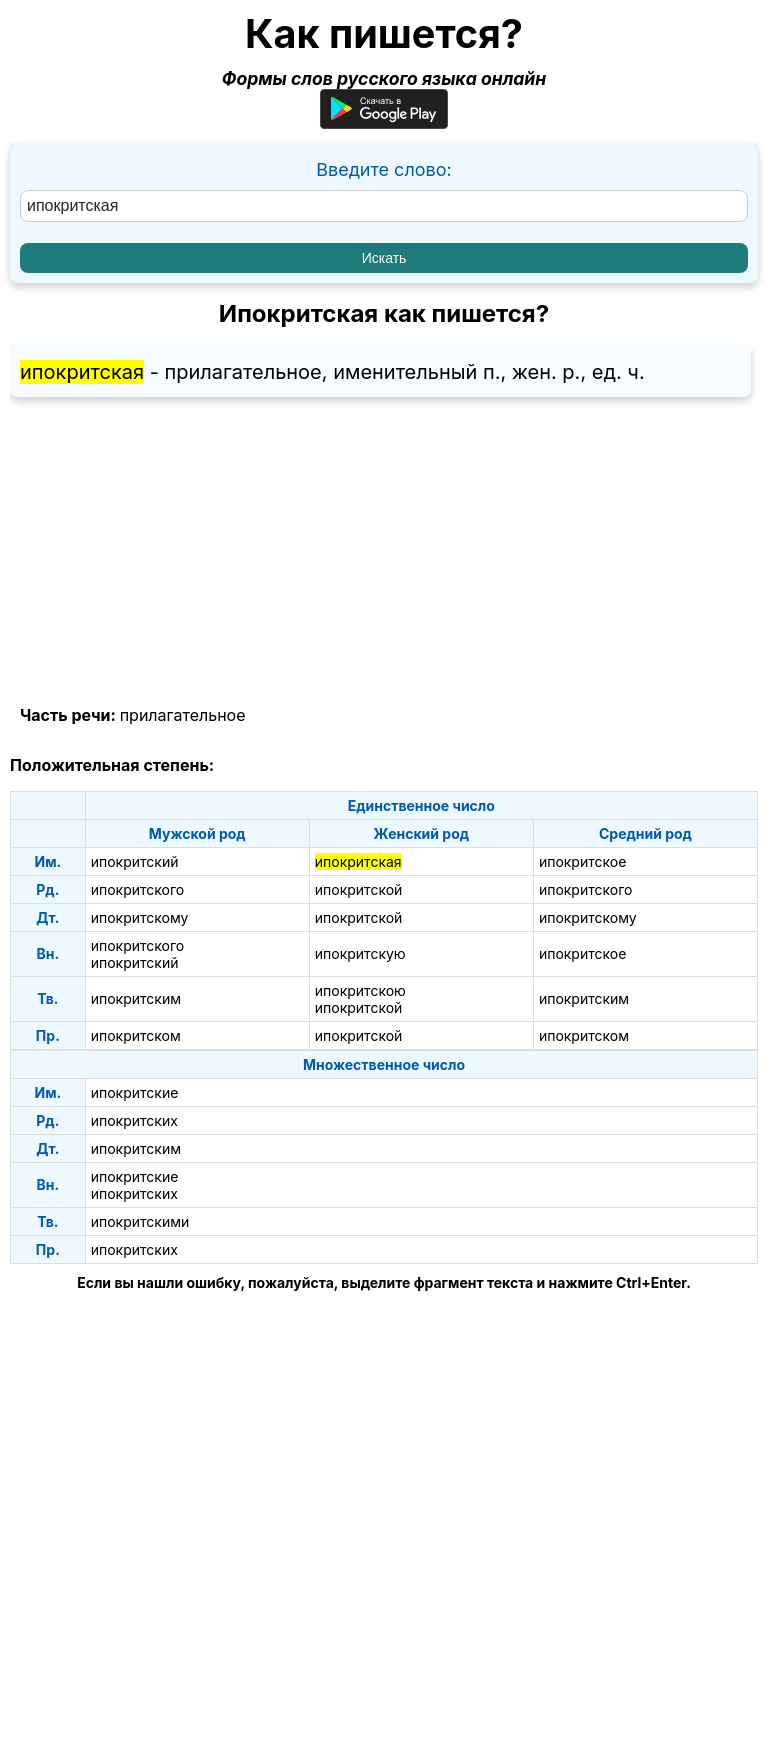 Image resolution: width=768 pixels, height=1749 pixels. What do you see at coordinates (140, 1221) in the screenshot?
I see `ипокритскими` at bounding box center [140, 1221].